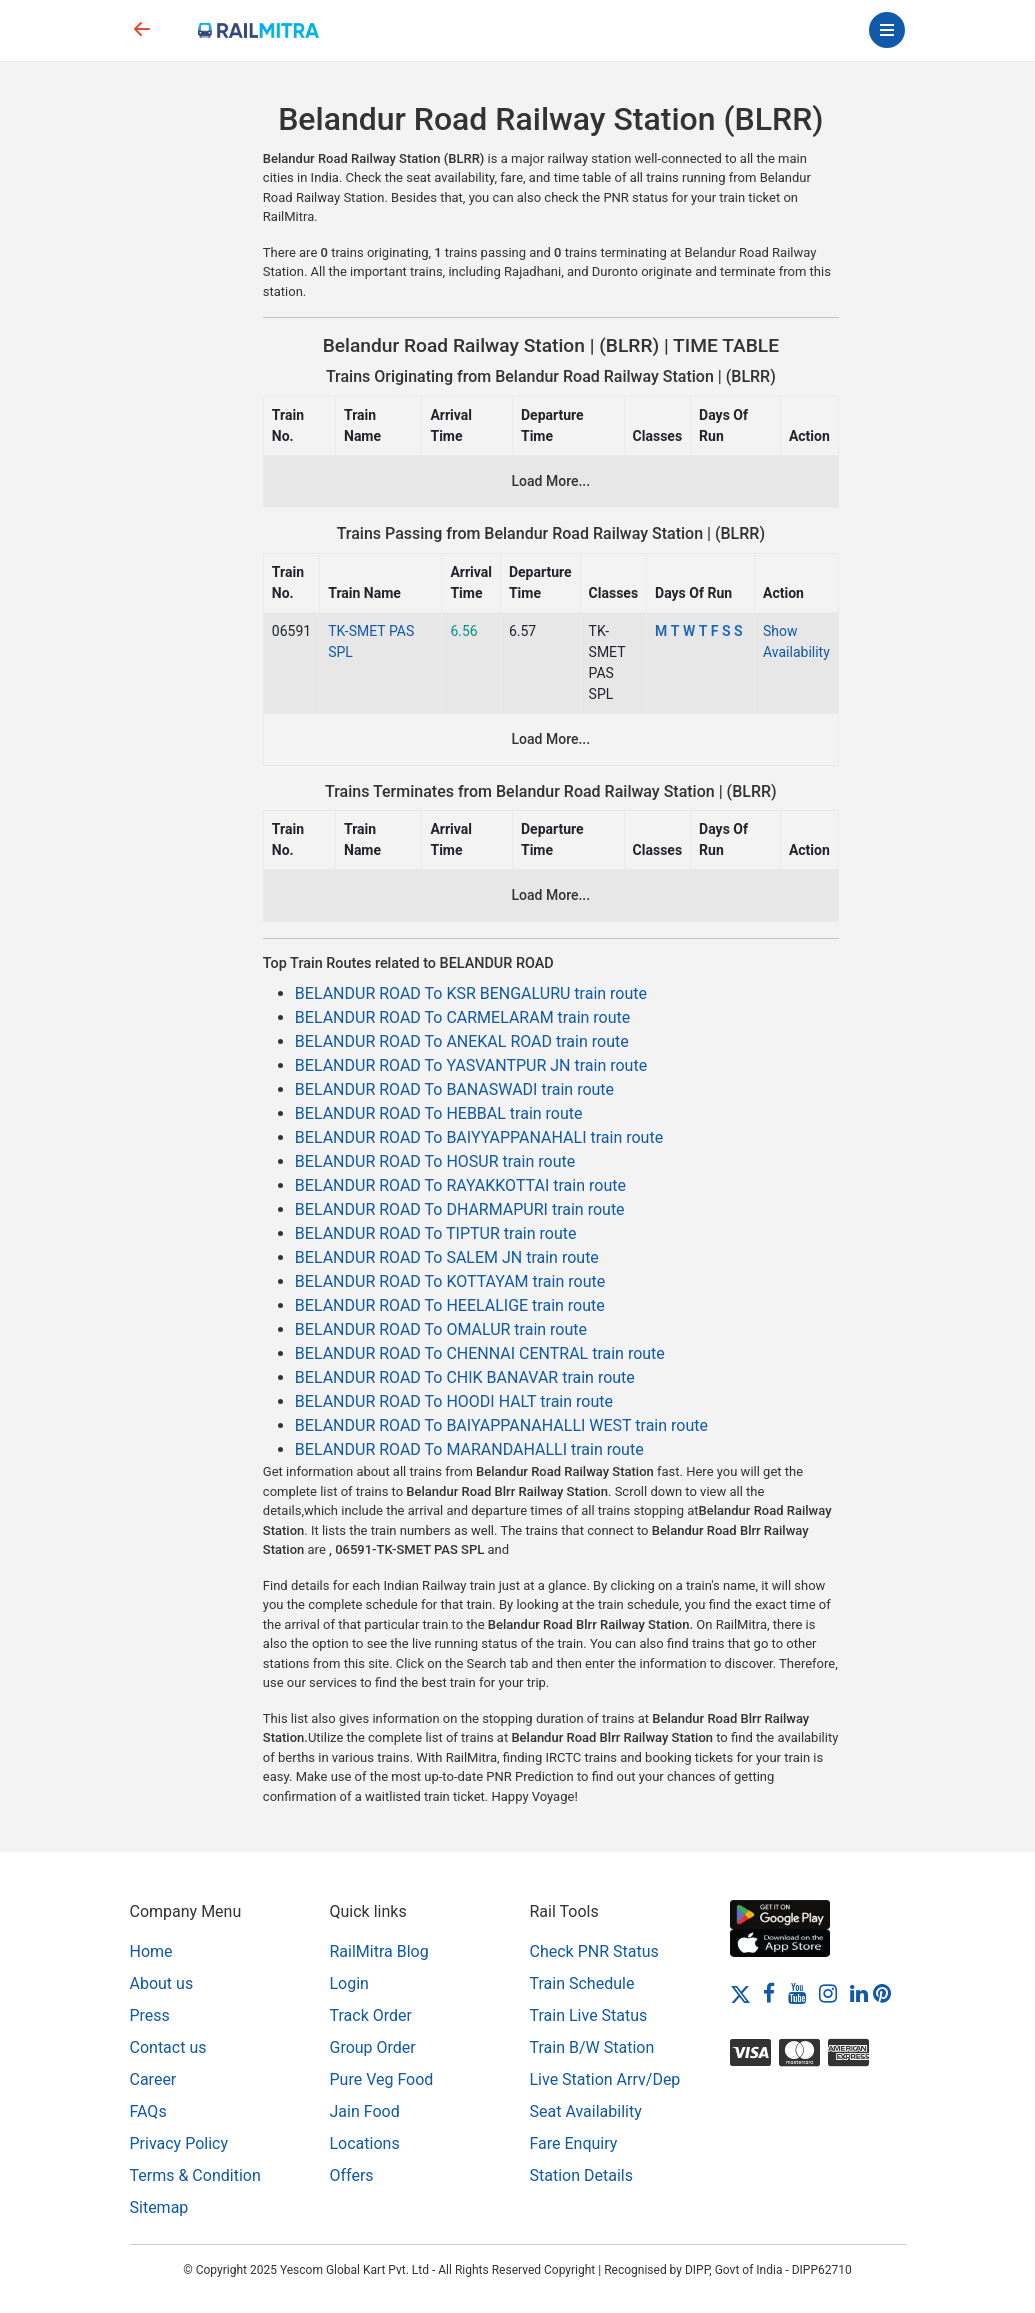 The height and width of the screenshot is (2313, 1035). What do you see at coordinates (454, 1401) in the screenshot?
I see `BELANDUR ROAD To HOODI HALT train route` at bounding box center [454, 1401].